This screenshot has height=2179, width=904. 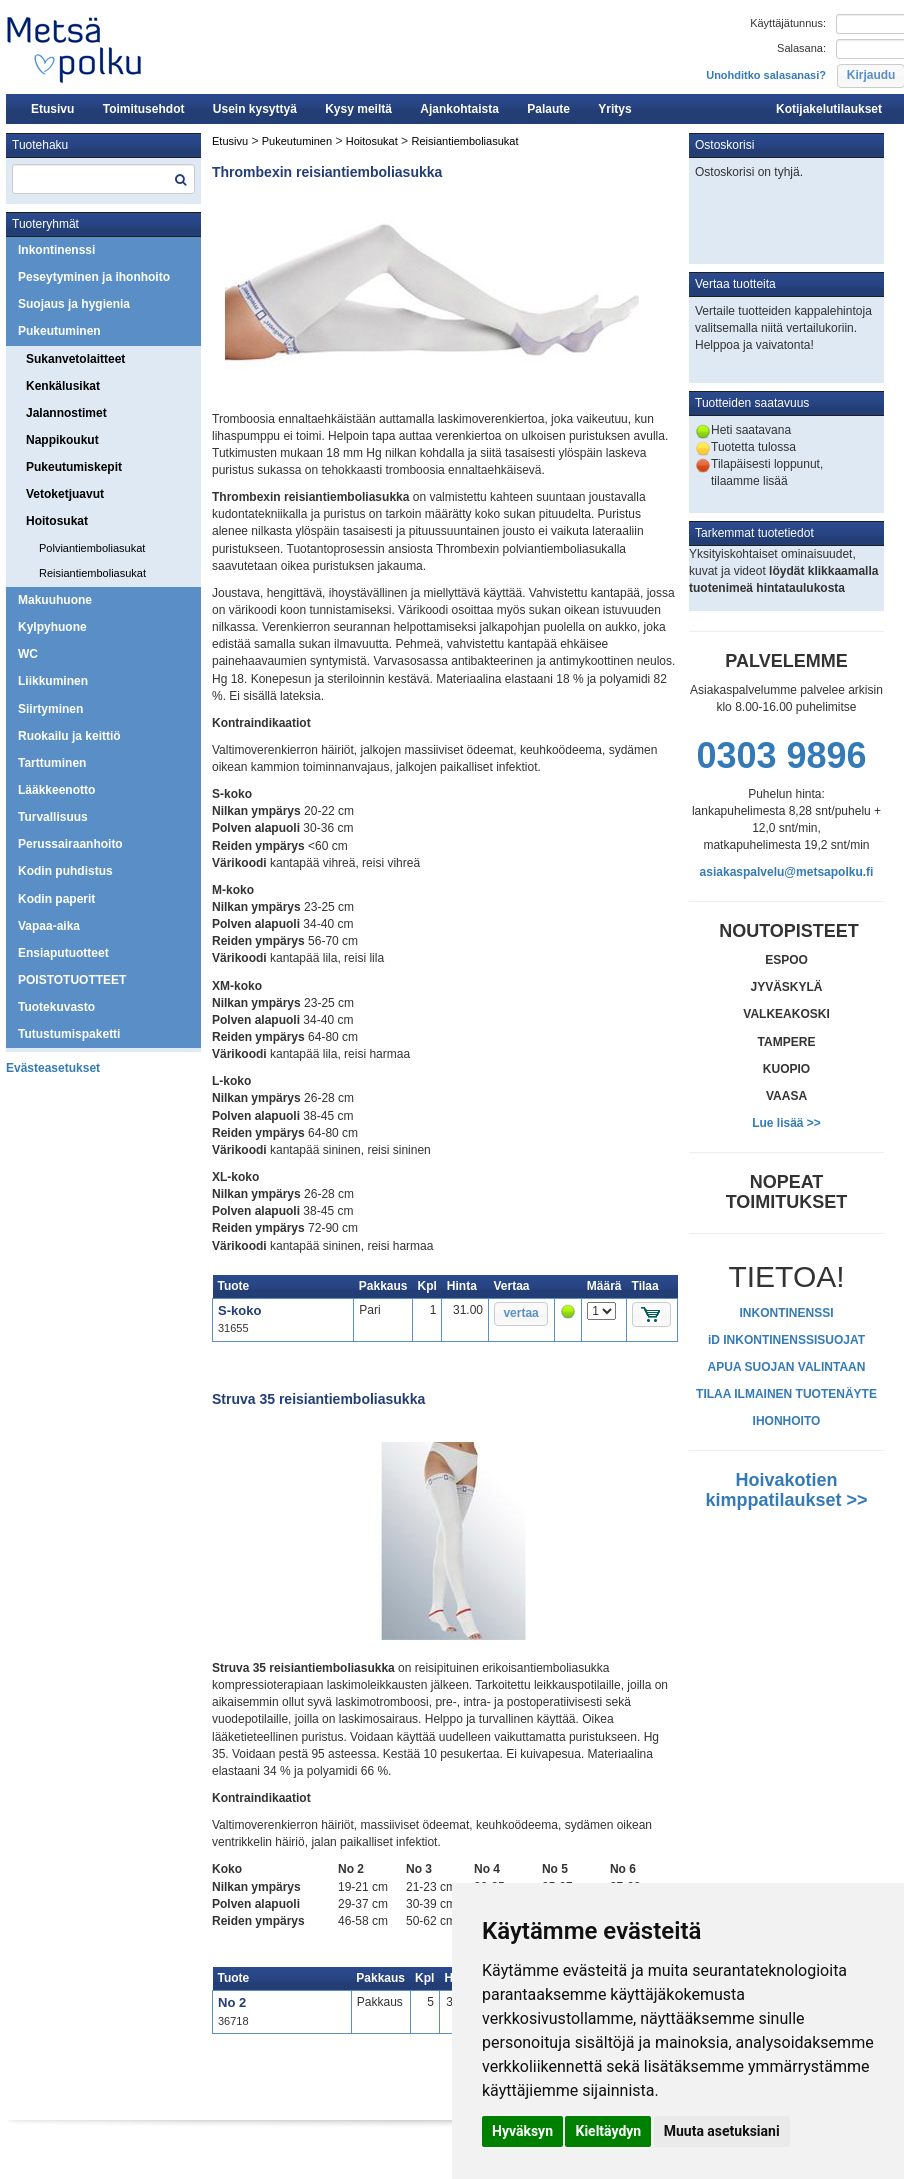 I want to click on Jalannostimet, so click(x=66, y=413).